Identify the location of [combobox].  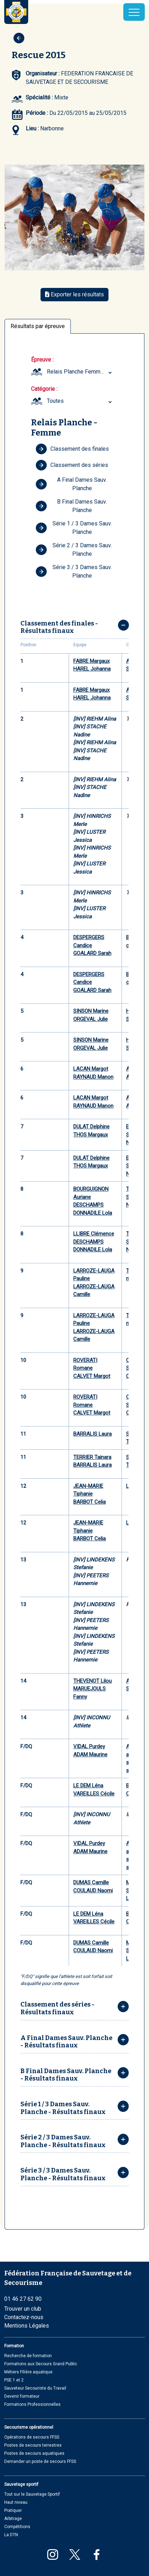
(80, 372).